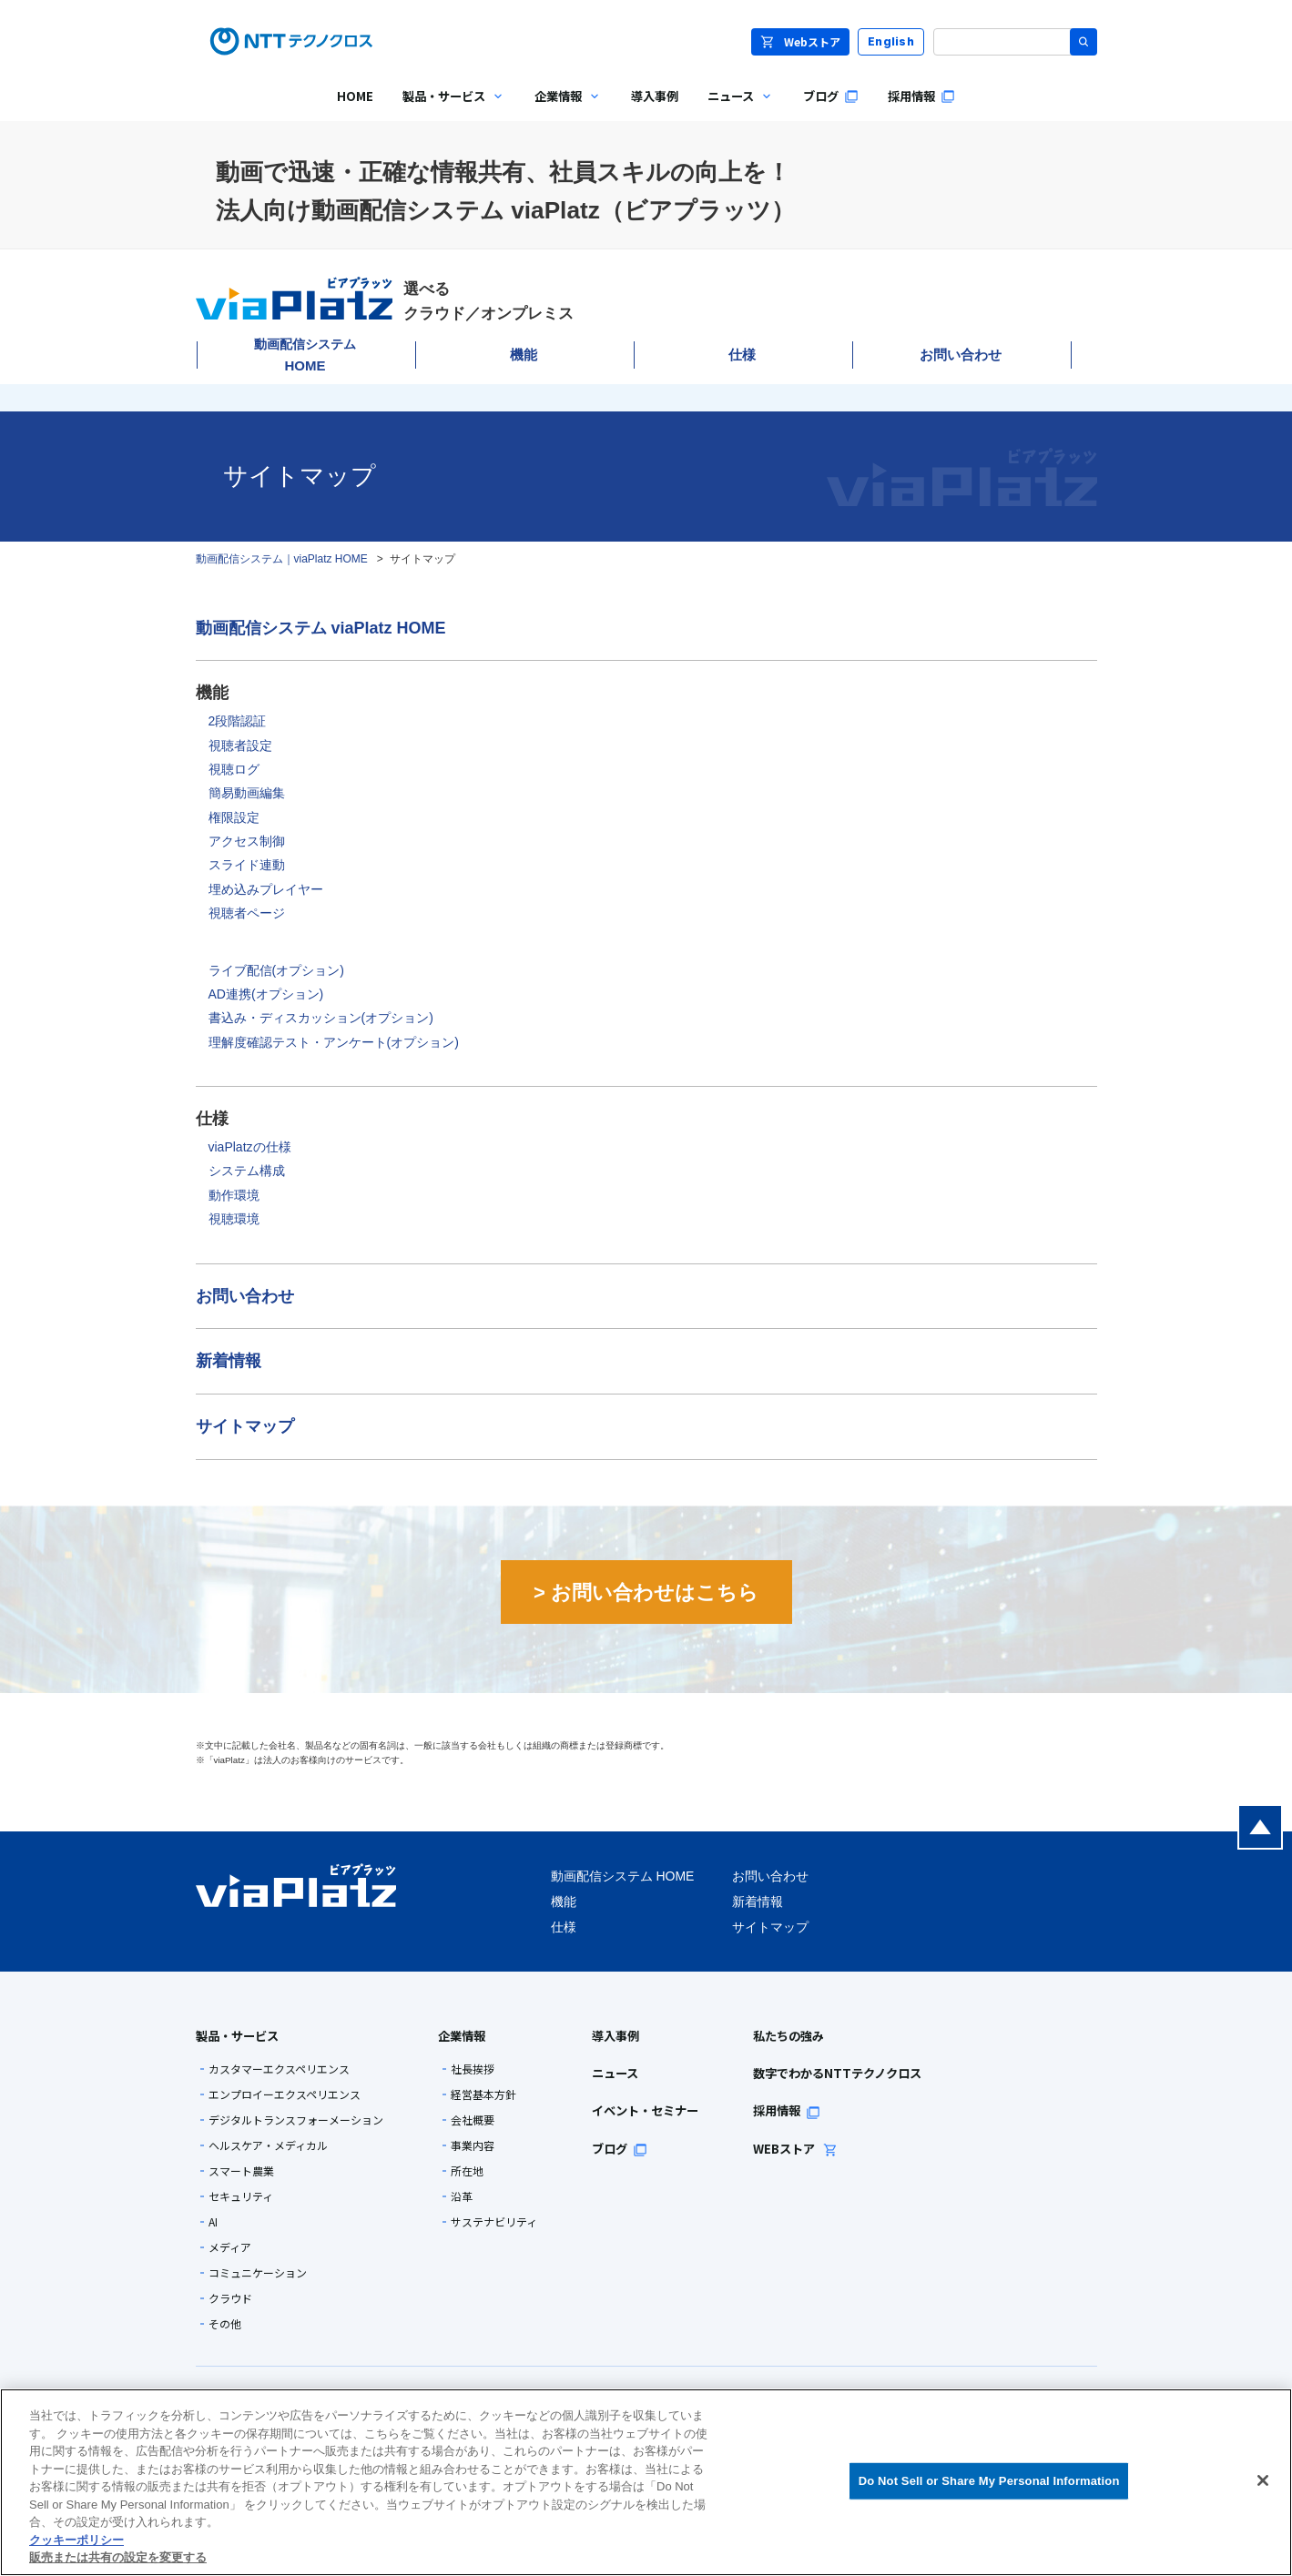 This screenshot has height=2576, width=1292. I want to click on スマート農業, so click(241, 2170).